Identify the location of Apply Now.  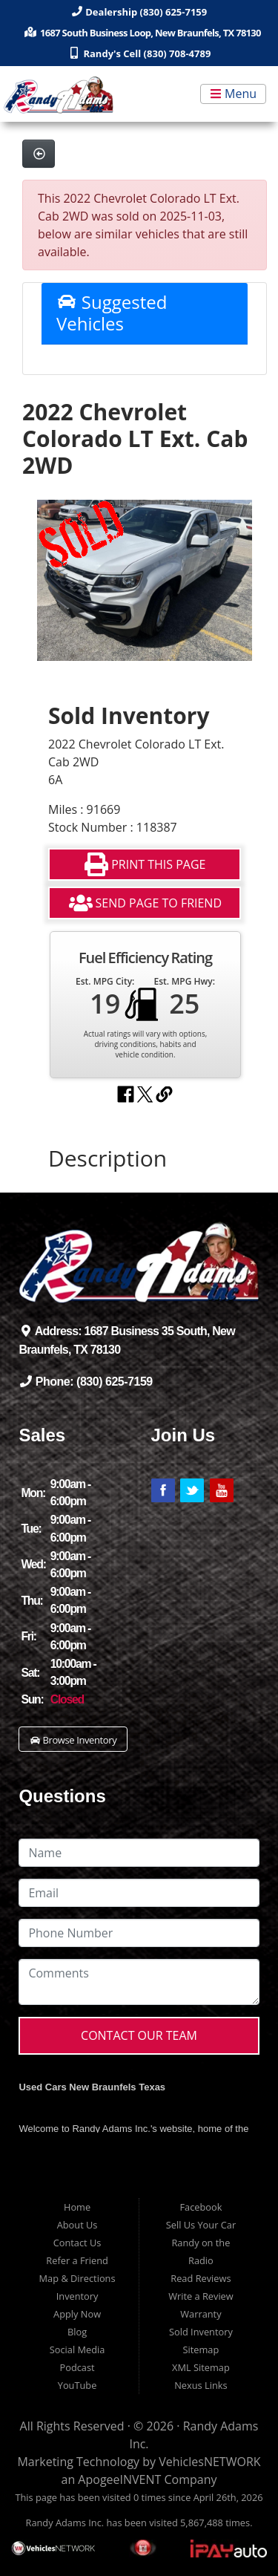
(77, 2314).